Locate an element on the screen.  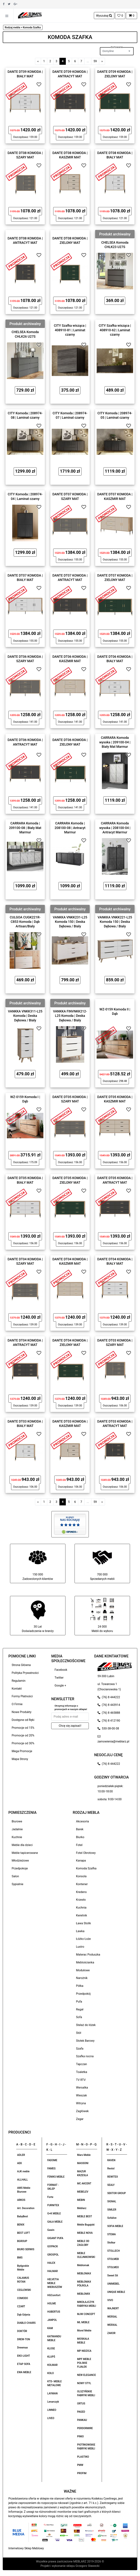
BGROUP is located at coordinates (22, 2241).